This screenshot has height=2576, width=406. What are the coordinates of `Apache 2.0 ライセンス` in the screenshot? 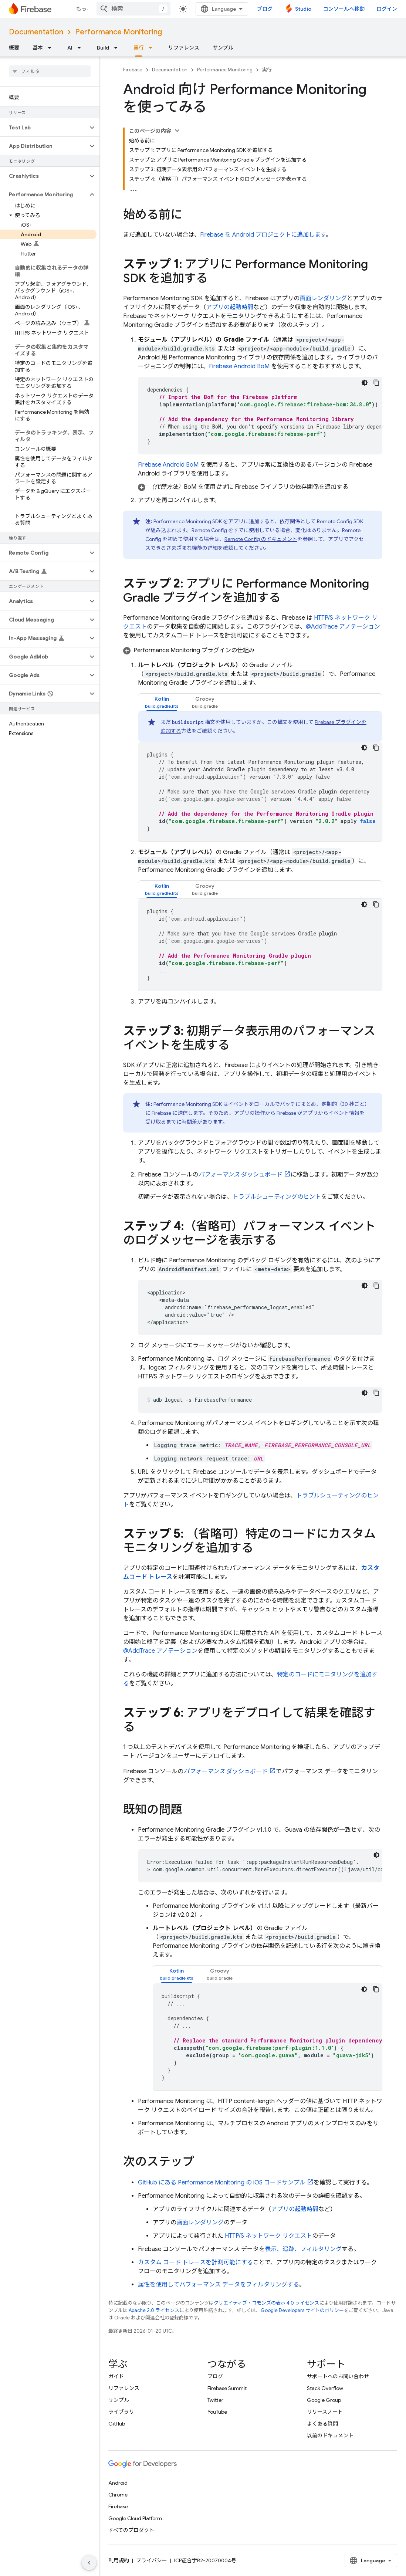 It's located at (154, 2310).